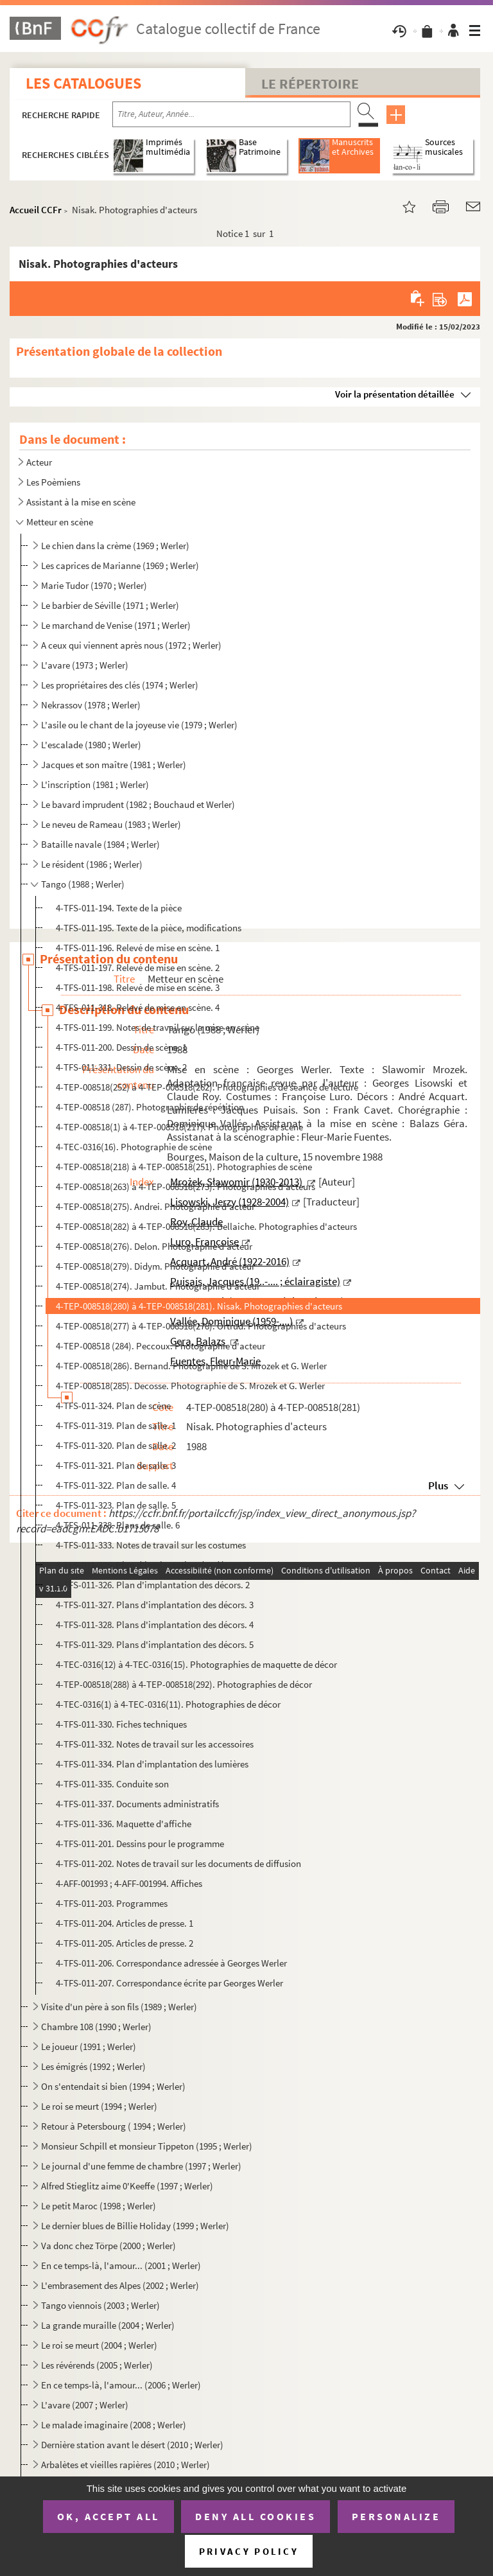 The image size is (493, 2576). Describe the element at coordinates (111, 824) in the screenshot. I see `Le neveu de Rameau (1983 ; Werler)` at that location.